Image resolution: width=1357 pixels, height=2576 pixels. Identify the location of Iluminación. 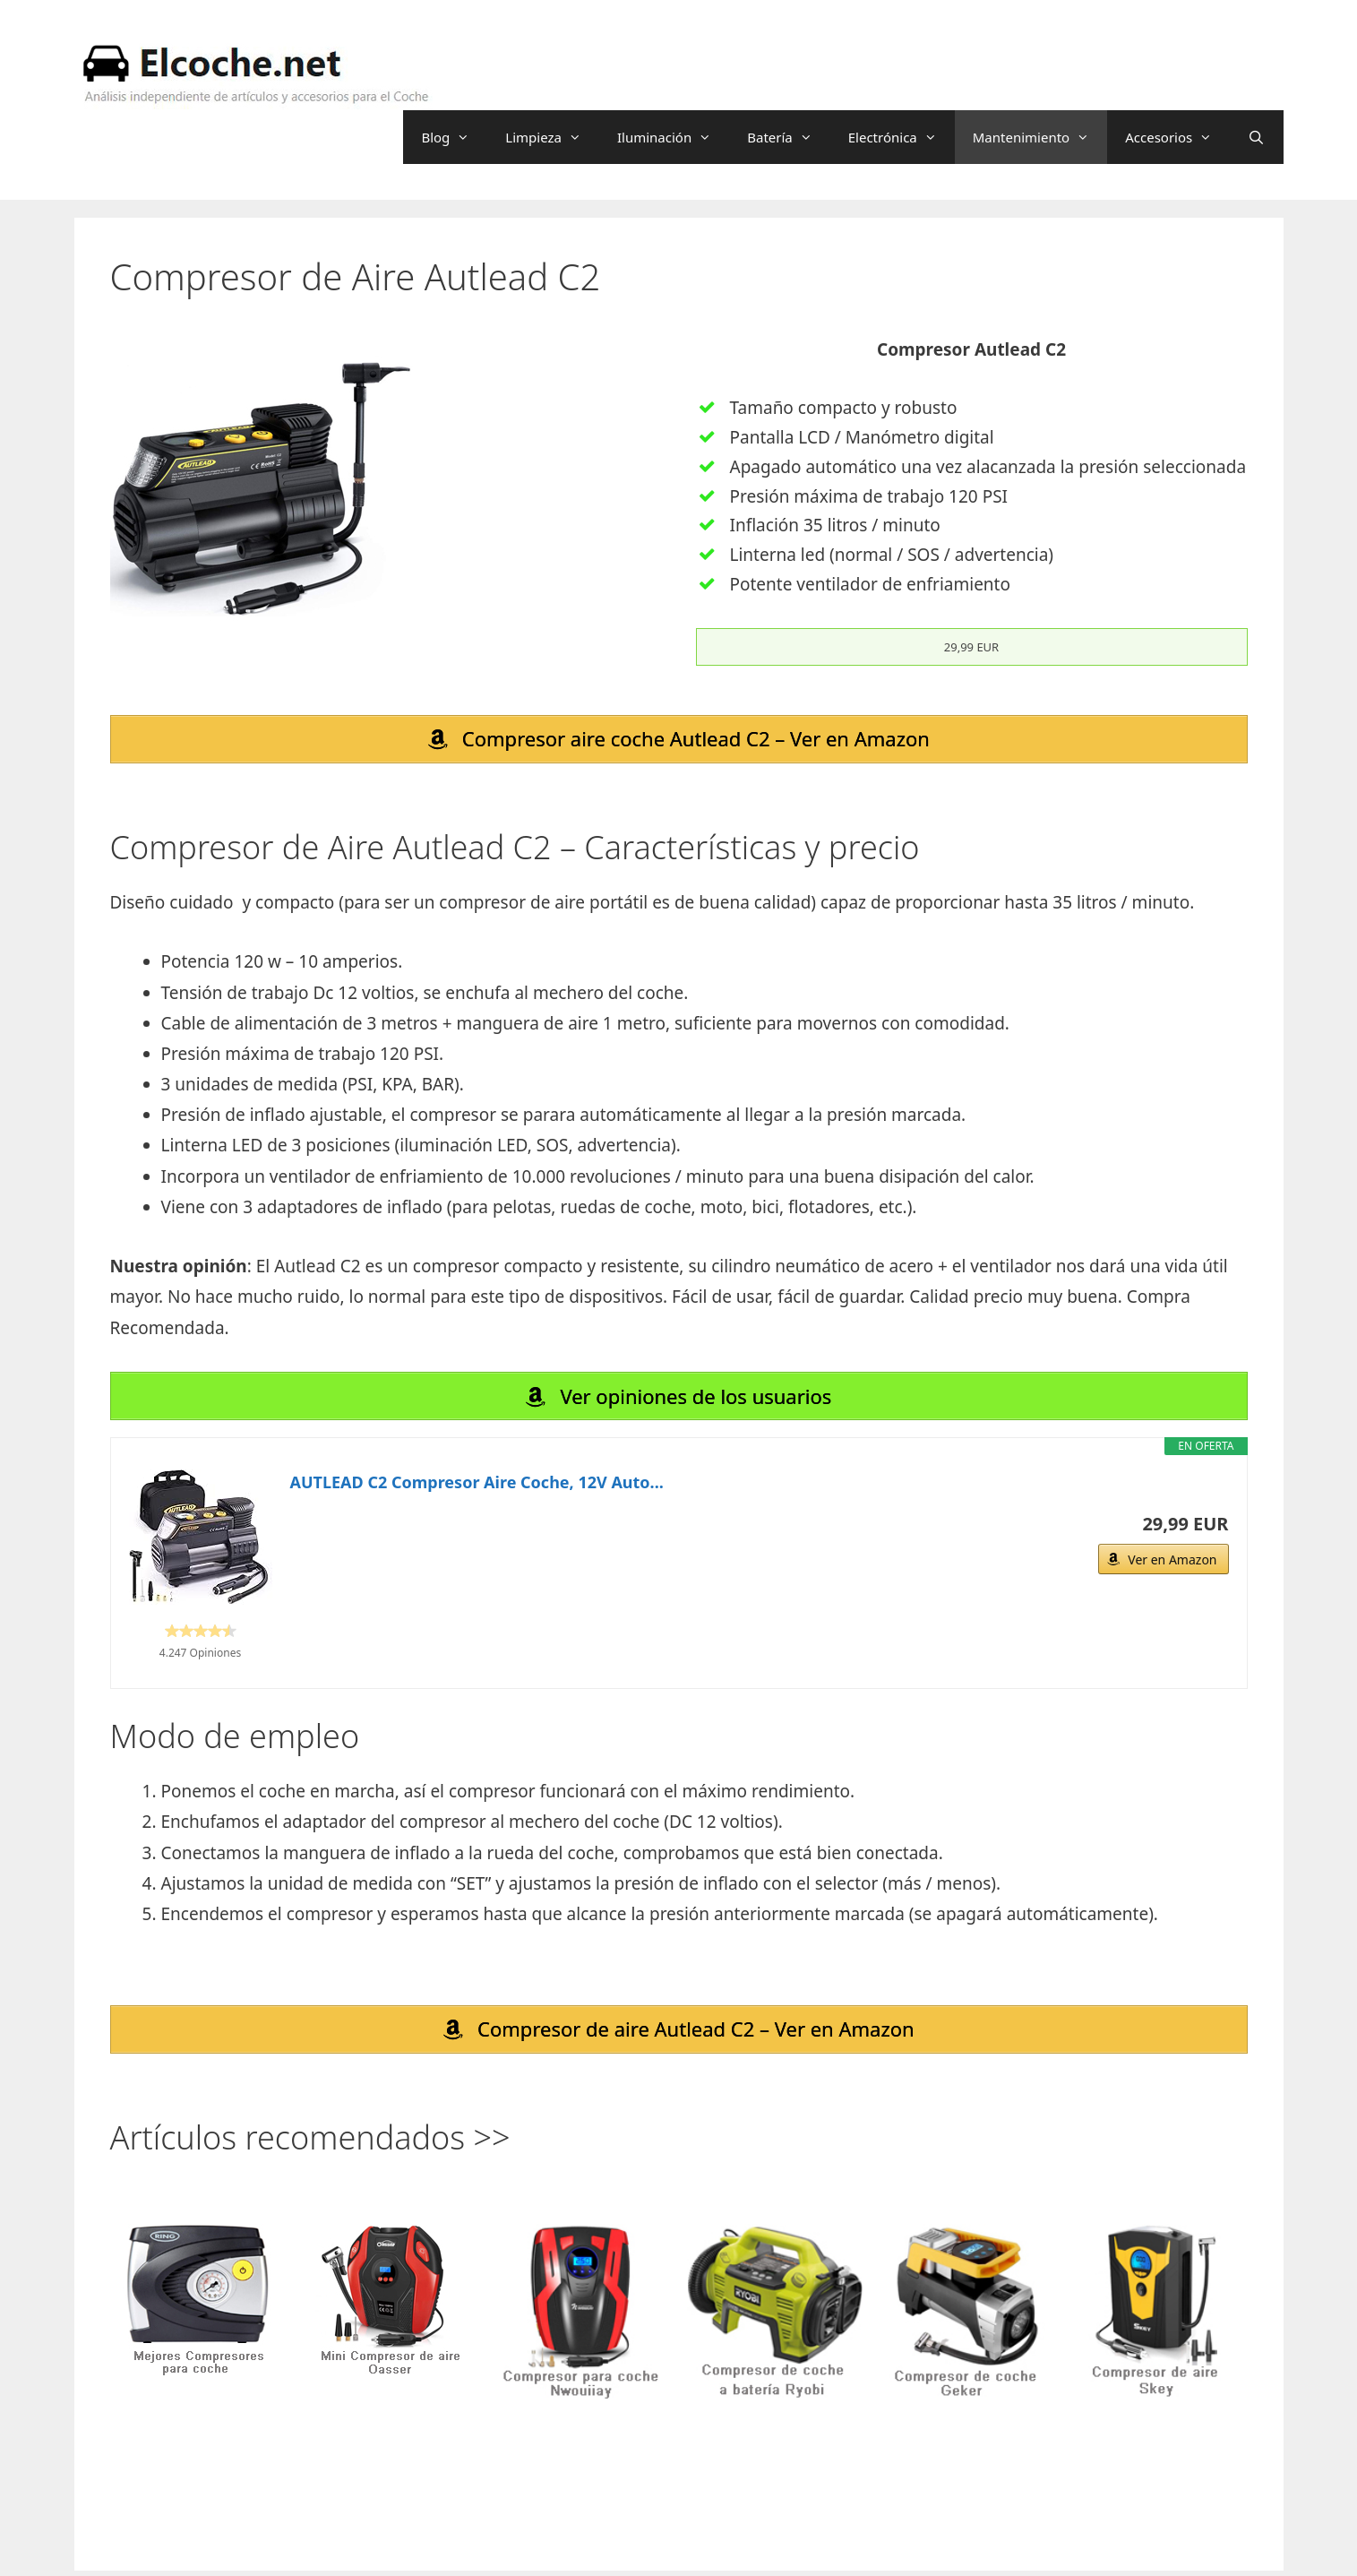
(673, 137).